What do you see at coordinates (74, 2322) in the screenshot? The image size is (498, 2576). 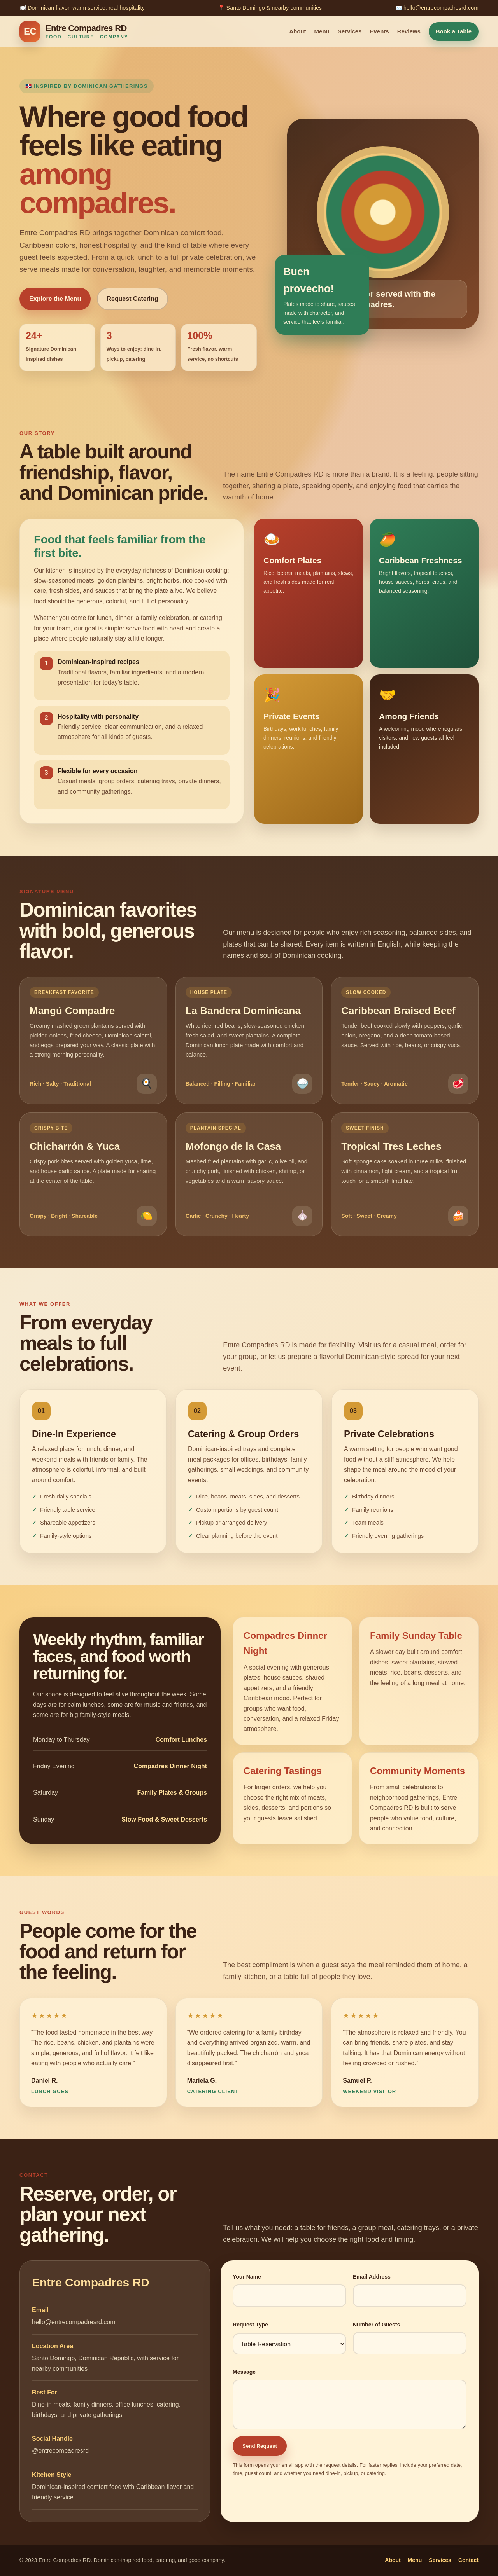 I see `hello@entrecompadresrd.com` at bounding box center [74, 2322].